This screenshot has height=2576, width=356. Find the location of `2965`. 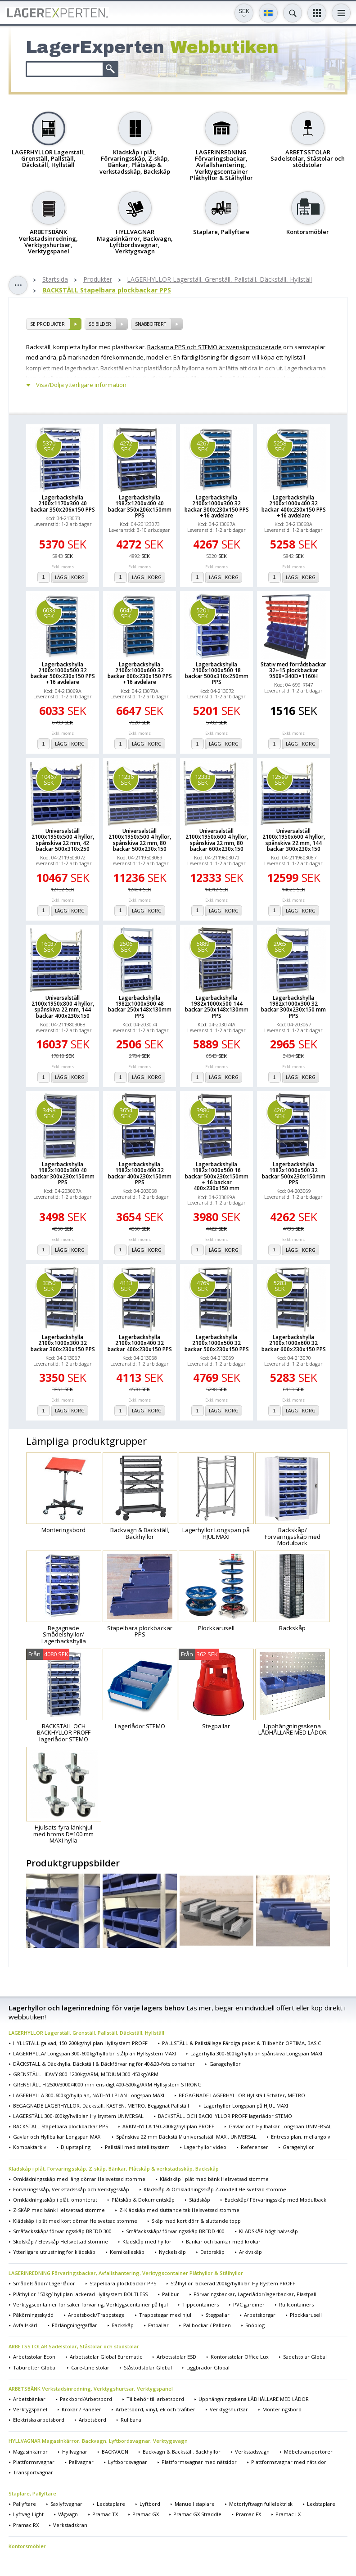

2965 is located at coordinates (280, 946).